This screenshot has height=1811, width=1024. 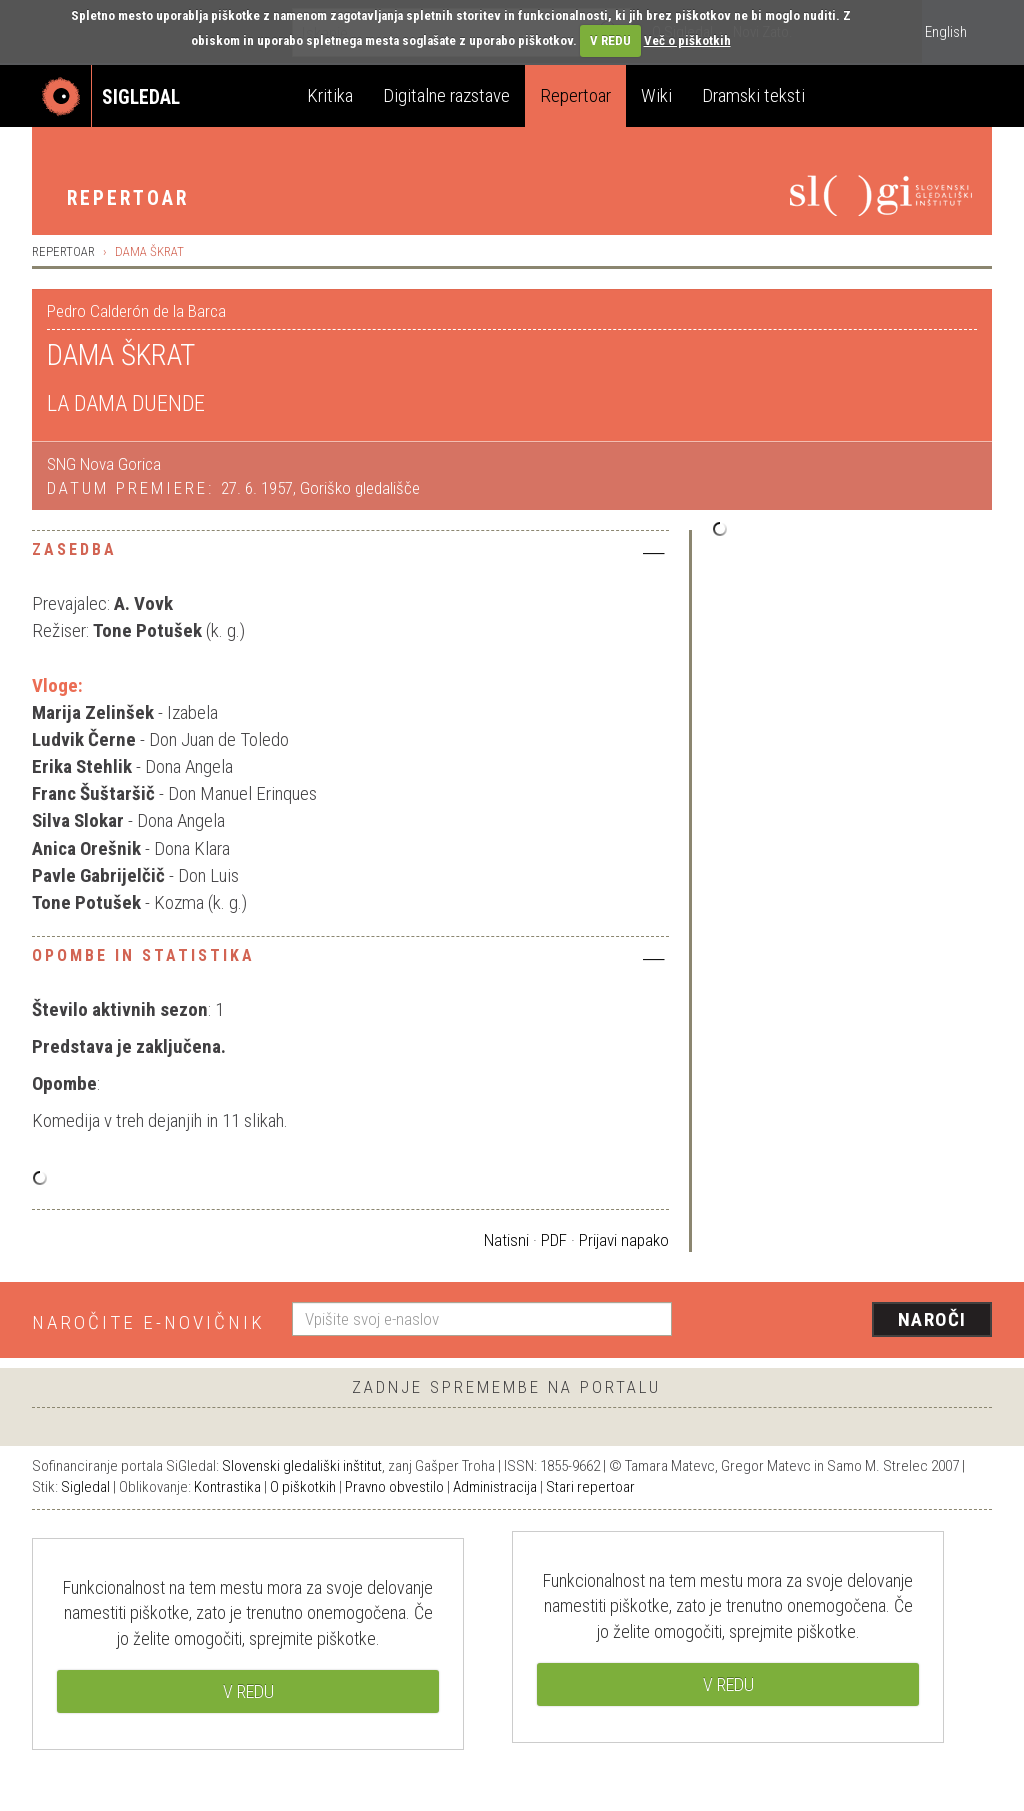 What do you see at coordinates (350, 555) in the screenshot?
I see `[tab]` at bounding box center [350, 555].